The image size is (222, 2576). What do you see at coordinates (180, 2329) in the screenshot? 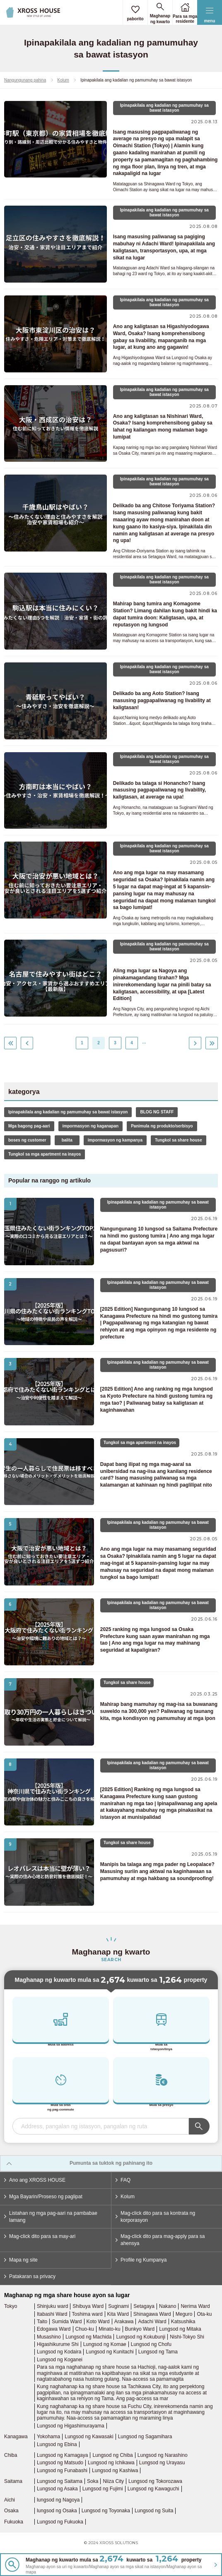
I see `Lungsod ng Mitaka` at bounding box center [180, 2329].